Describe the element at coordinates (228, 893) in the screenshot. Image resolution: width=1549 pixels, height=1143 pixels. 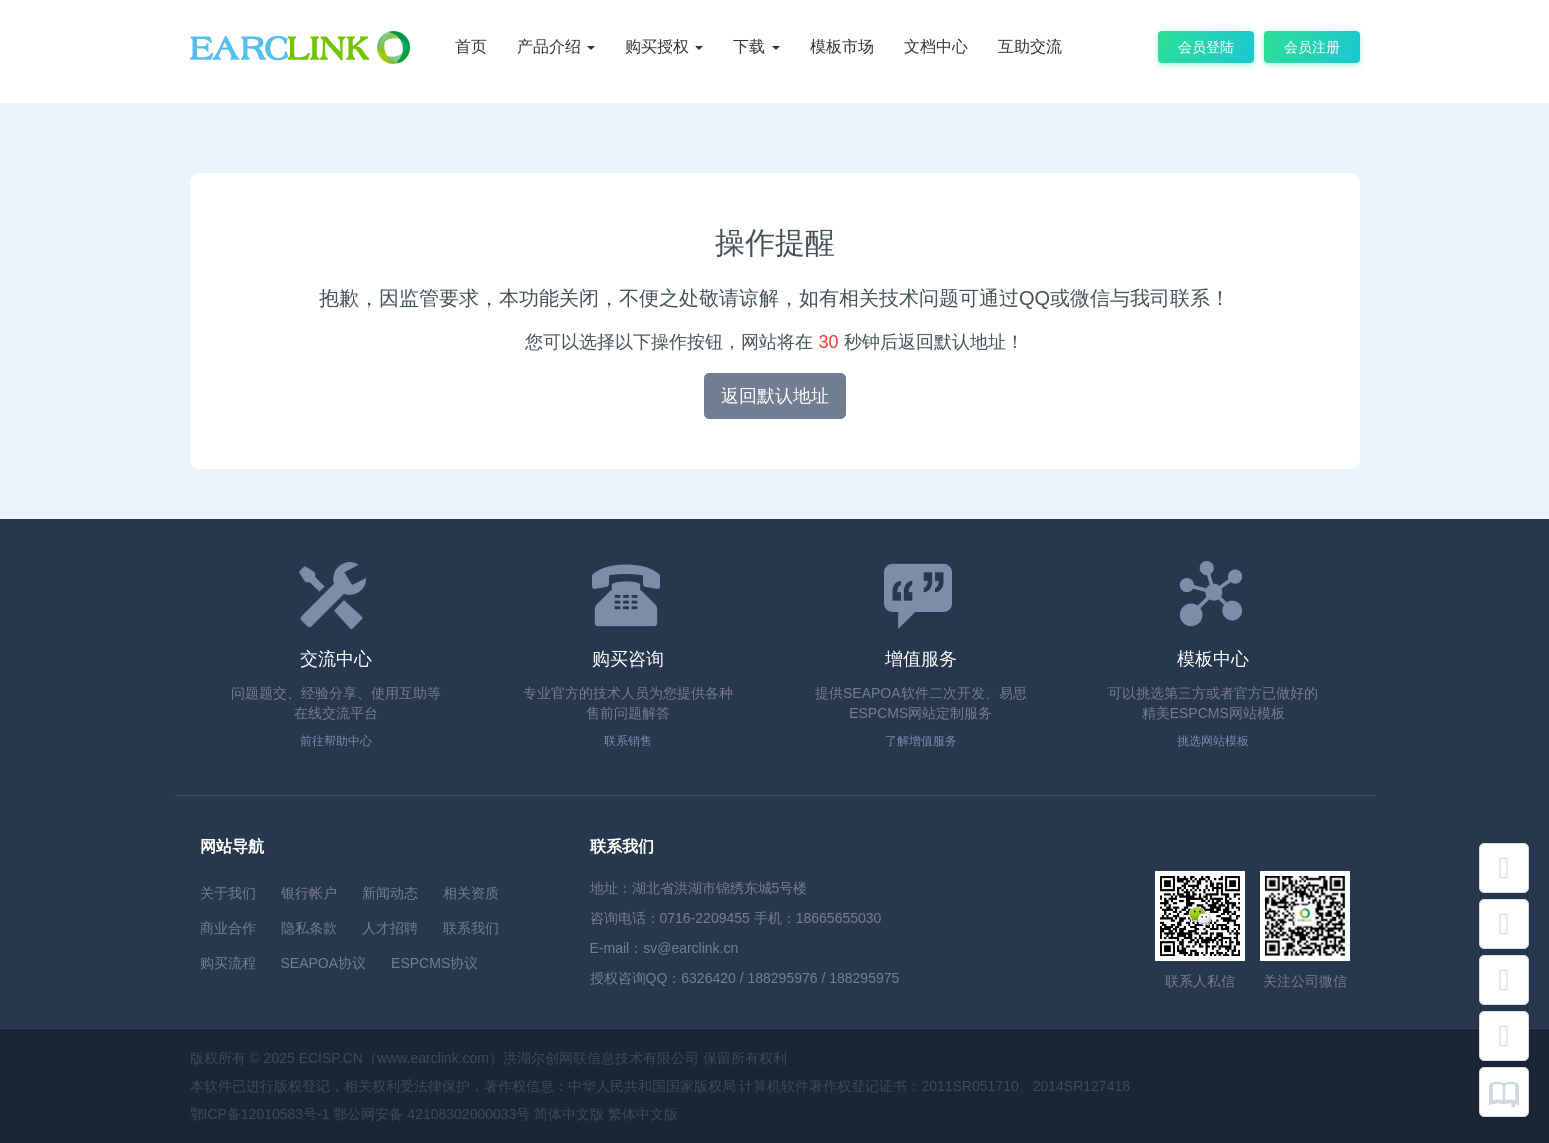
I see `关于我们` at that location.